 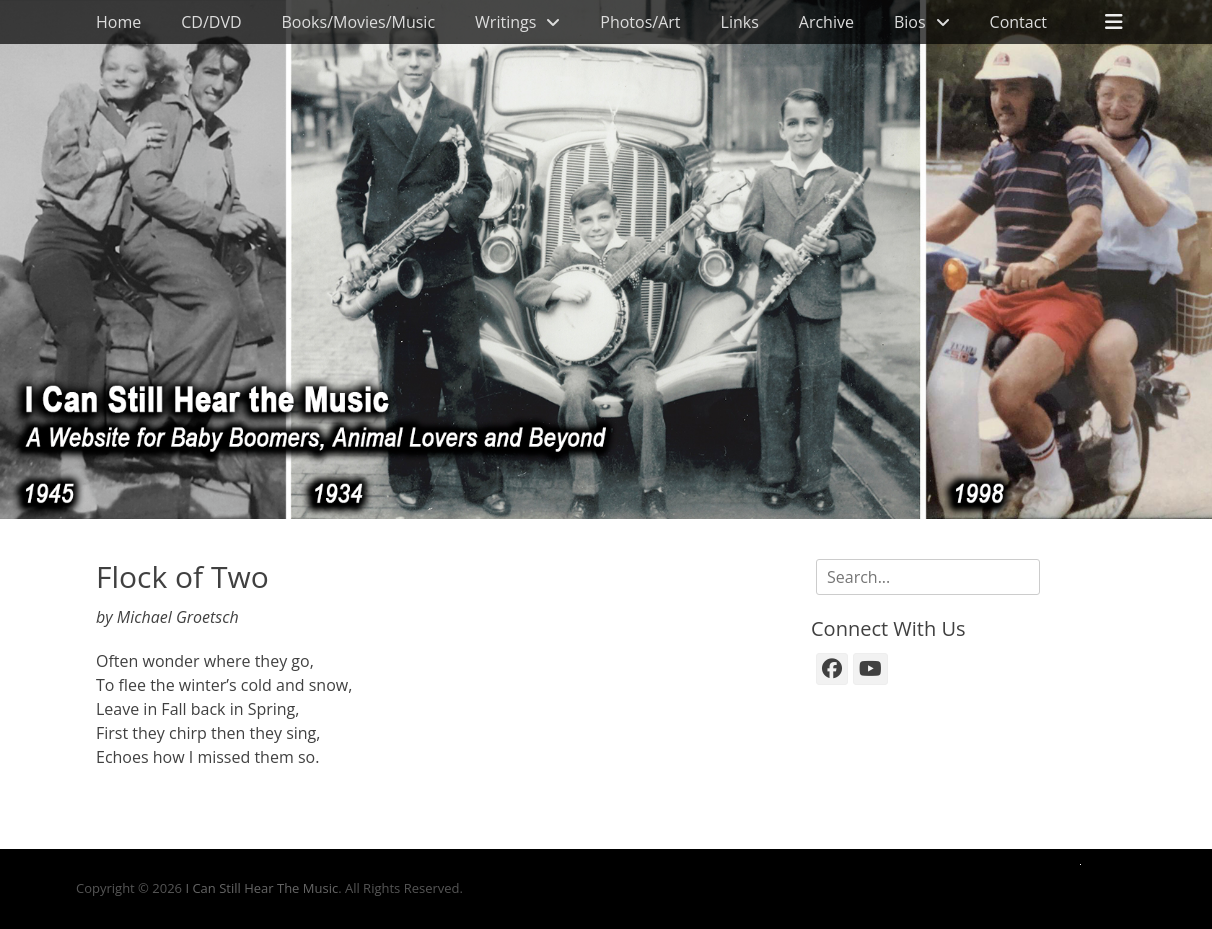 I want to click on Writings, so click(x=505, y=22).